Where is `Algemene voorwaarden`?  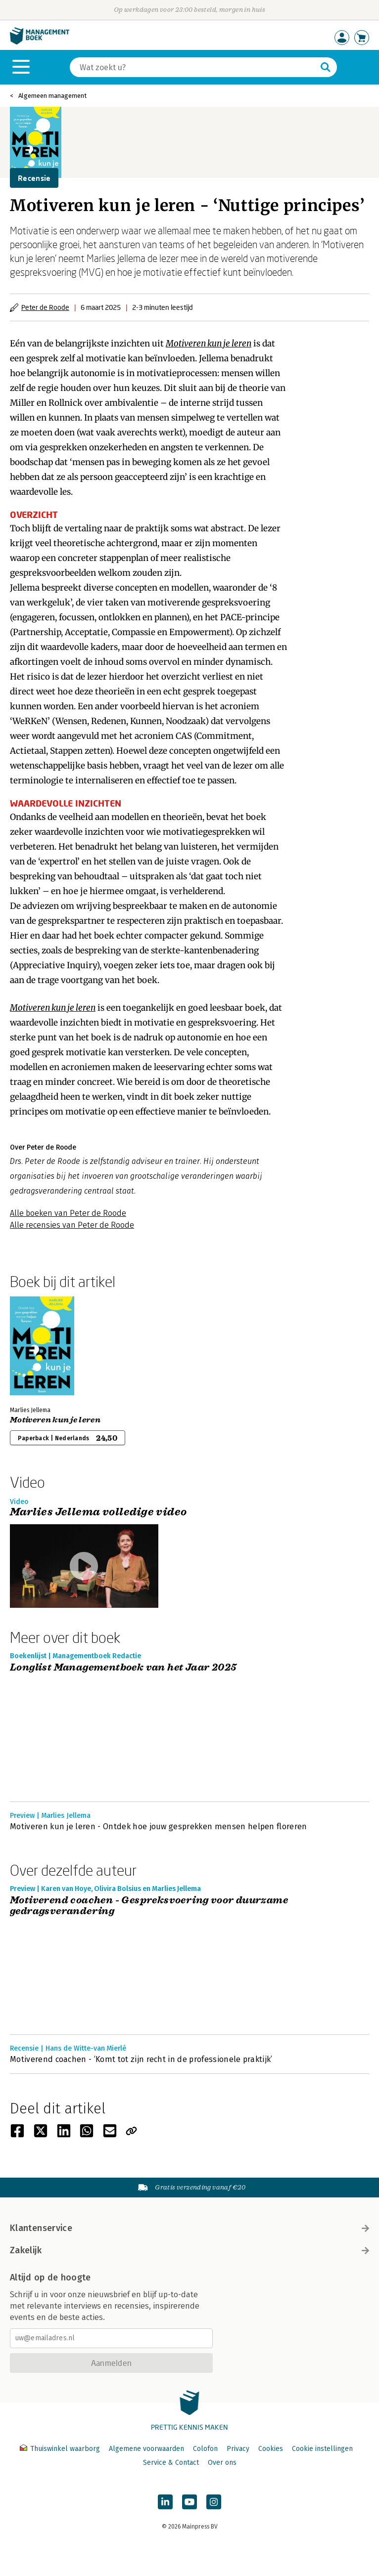
Algemene voorwaarden is located at coordinates (146, 2449).